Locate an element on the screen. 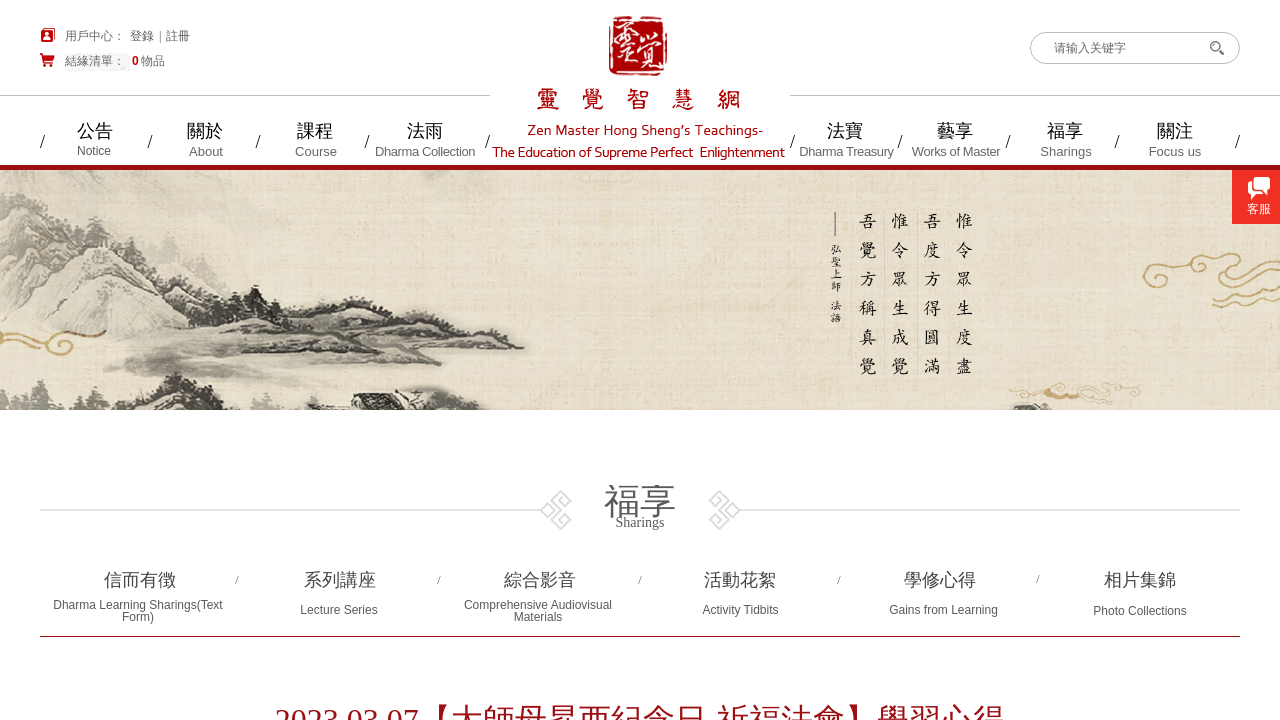  學修心得 is located at coordinates (940, 580).